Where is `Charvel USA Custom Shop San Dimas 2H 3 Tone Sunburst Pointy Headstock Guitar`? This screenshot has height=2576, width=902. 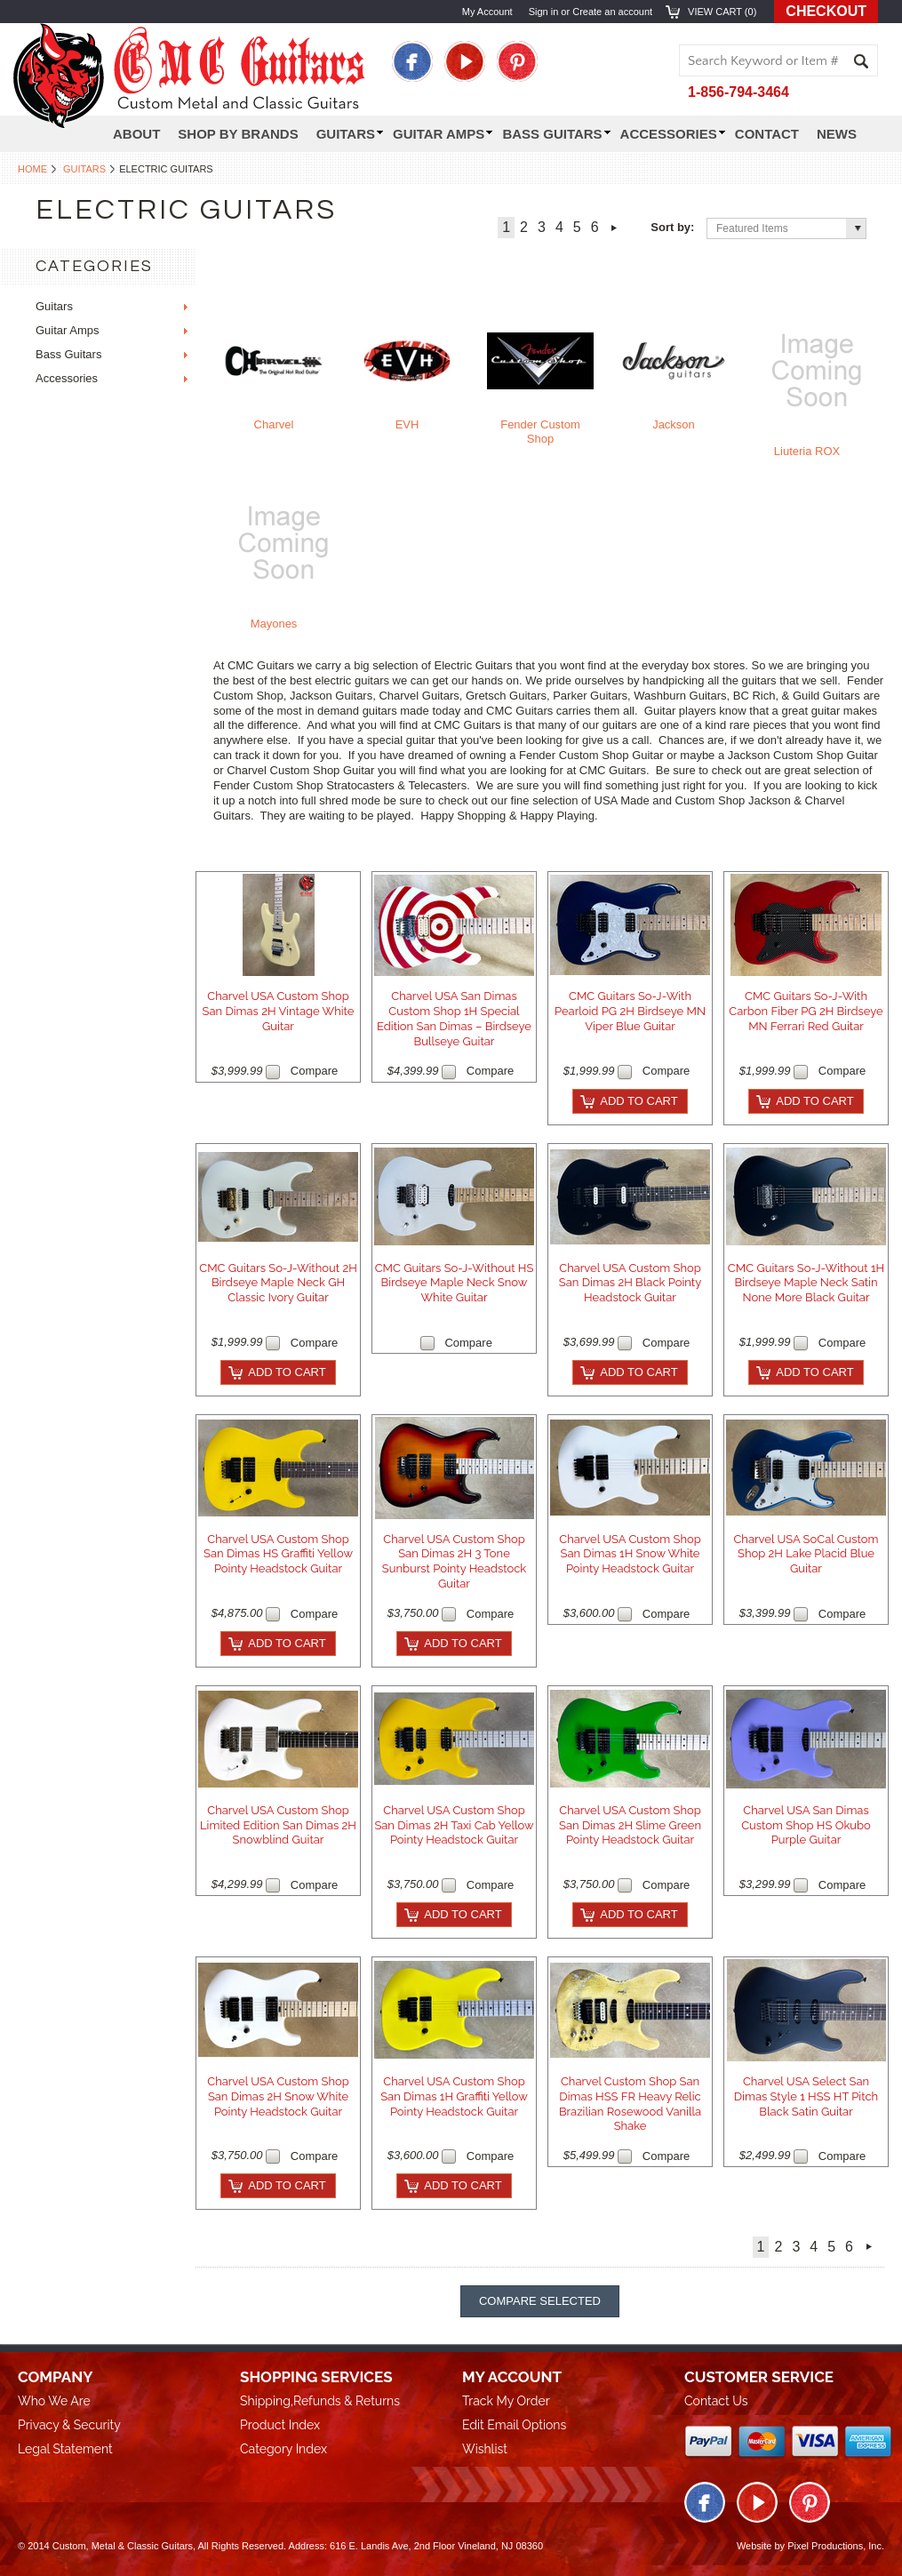 Charvel USA Custom Shop San Dimas 2H 3 Tone Sunburst Pointy Headstock Guitar is located at coordinates (454, 1561).